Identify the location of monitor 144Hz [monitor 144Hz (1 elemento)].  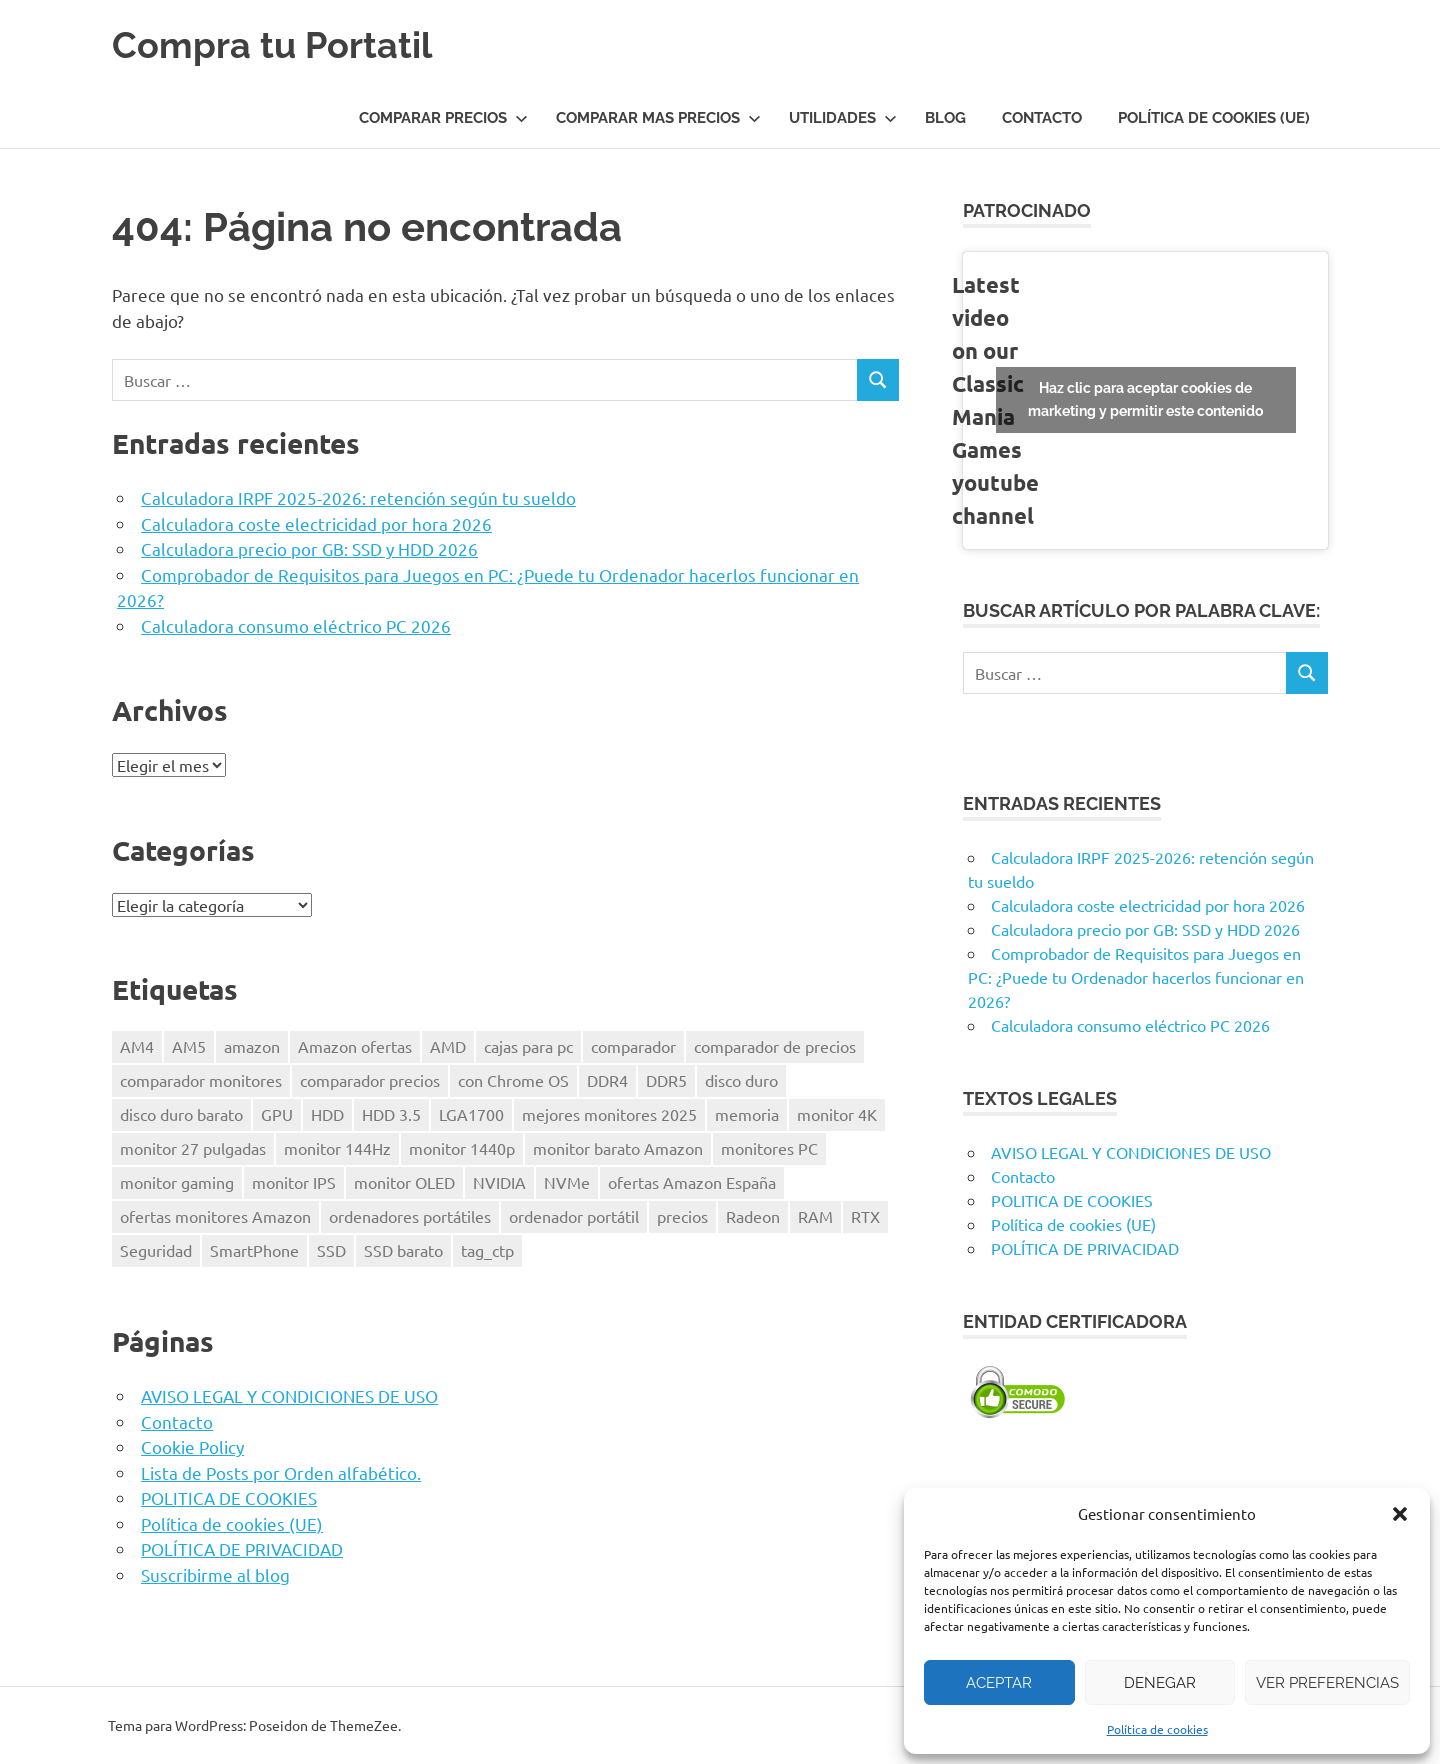
(337, 1148).